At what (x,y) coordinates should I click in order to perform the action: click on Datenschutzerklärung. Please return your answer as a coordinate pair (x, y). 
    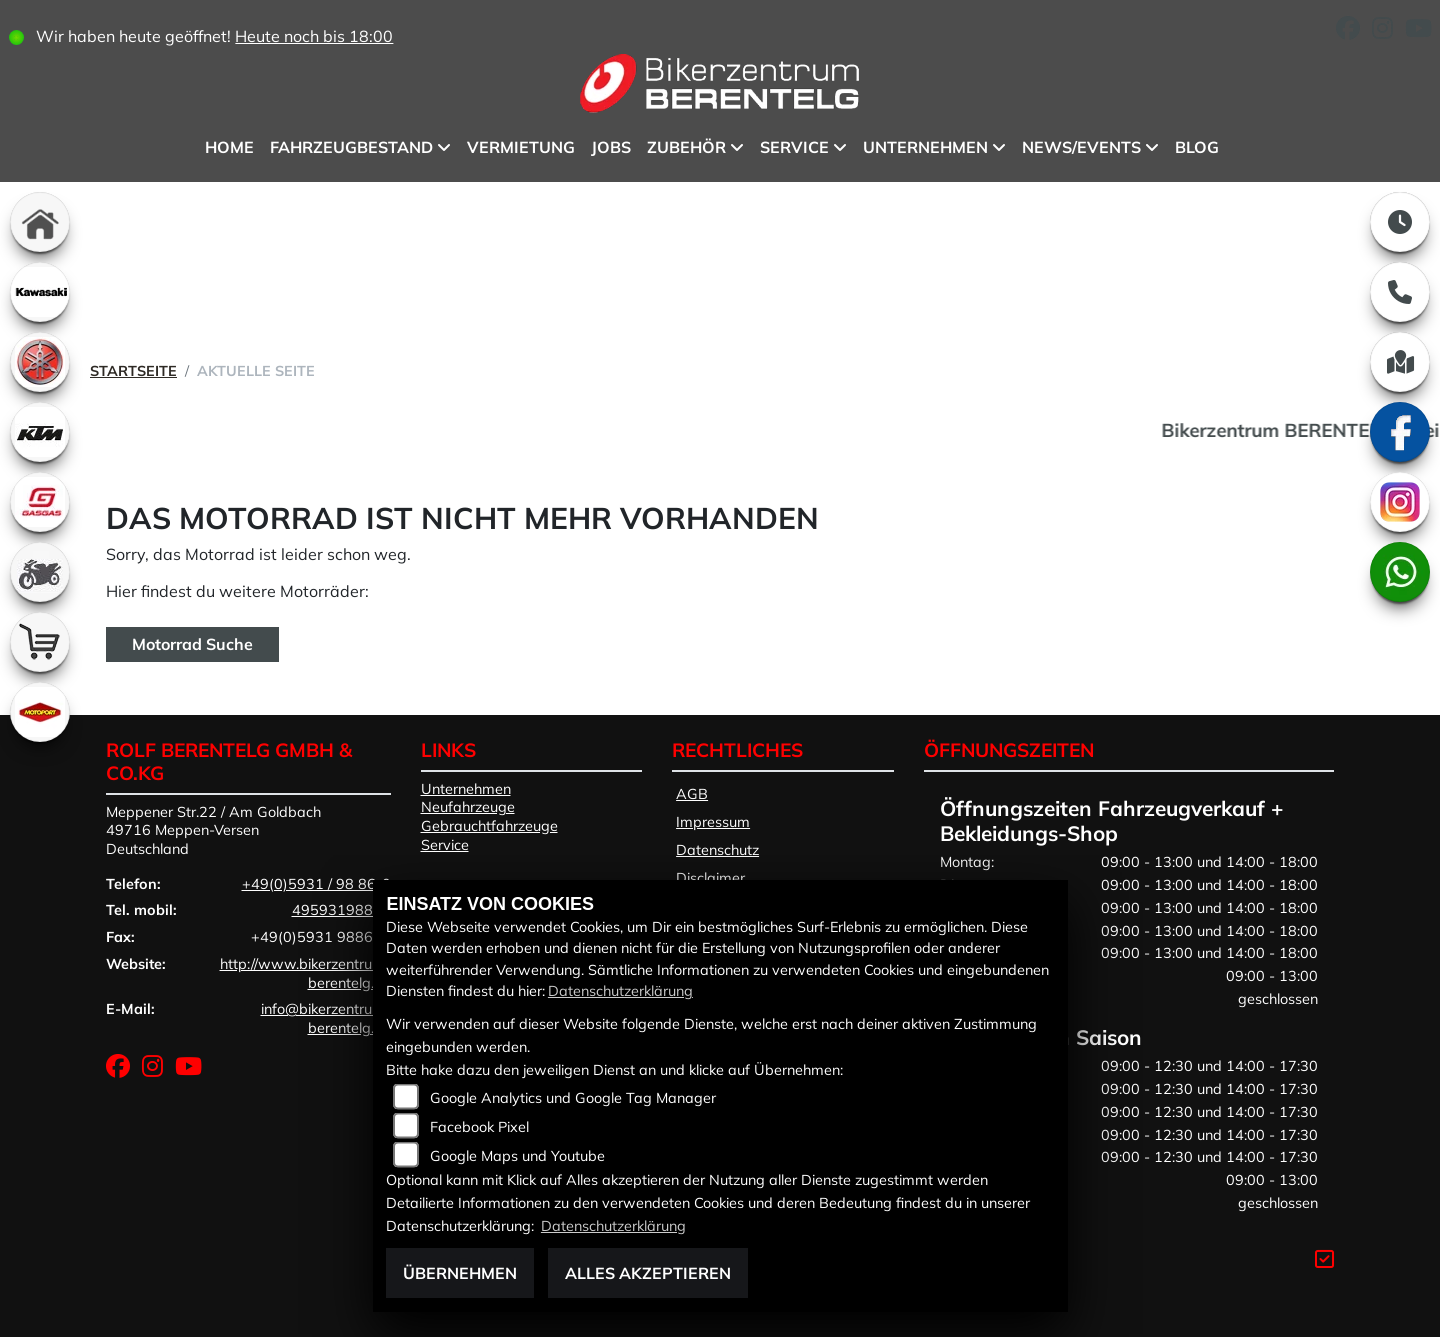
    Looking at the image, I should click on (620, 991).